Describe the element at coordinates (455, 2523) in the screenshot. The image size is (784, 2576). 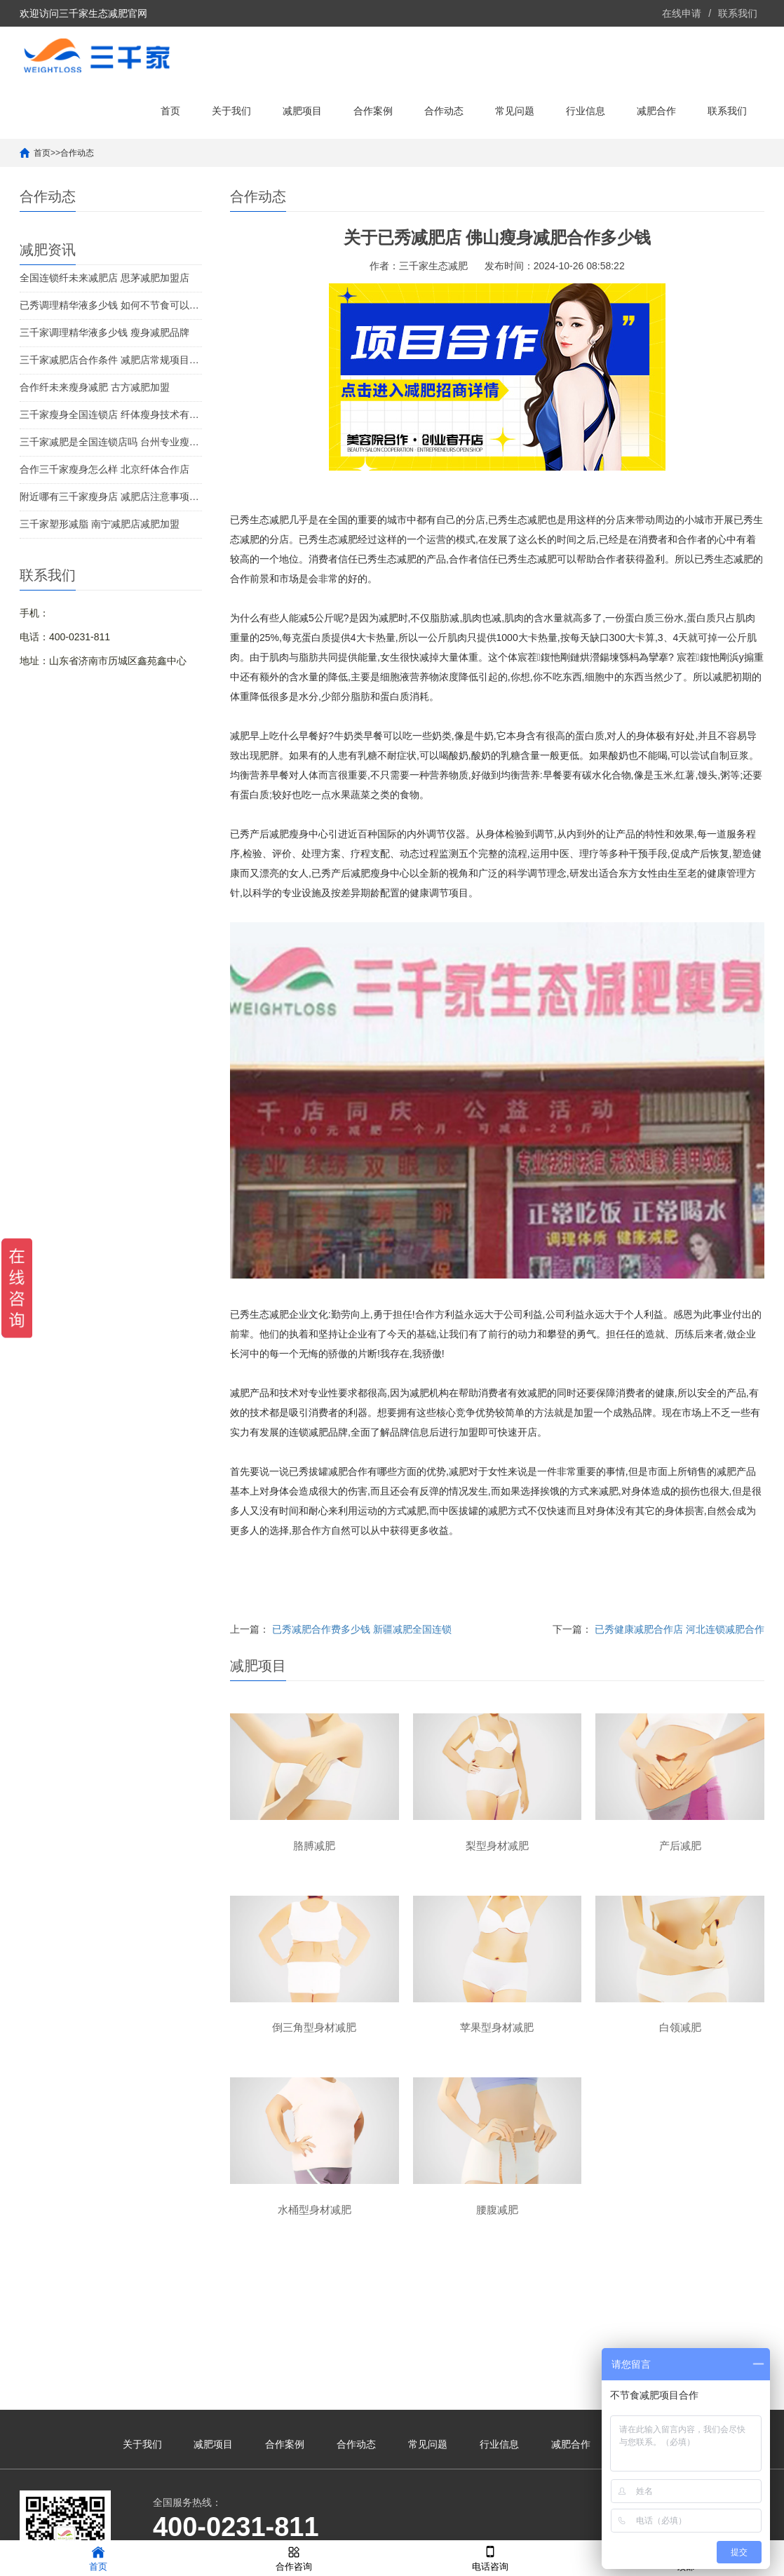
I see `鲁ICP备2021041190号-39` at that location.